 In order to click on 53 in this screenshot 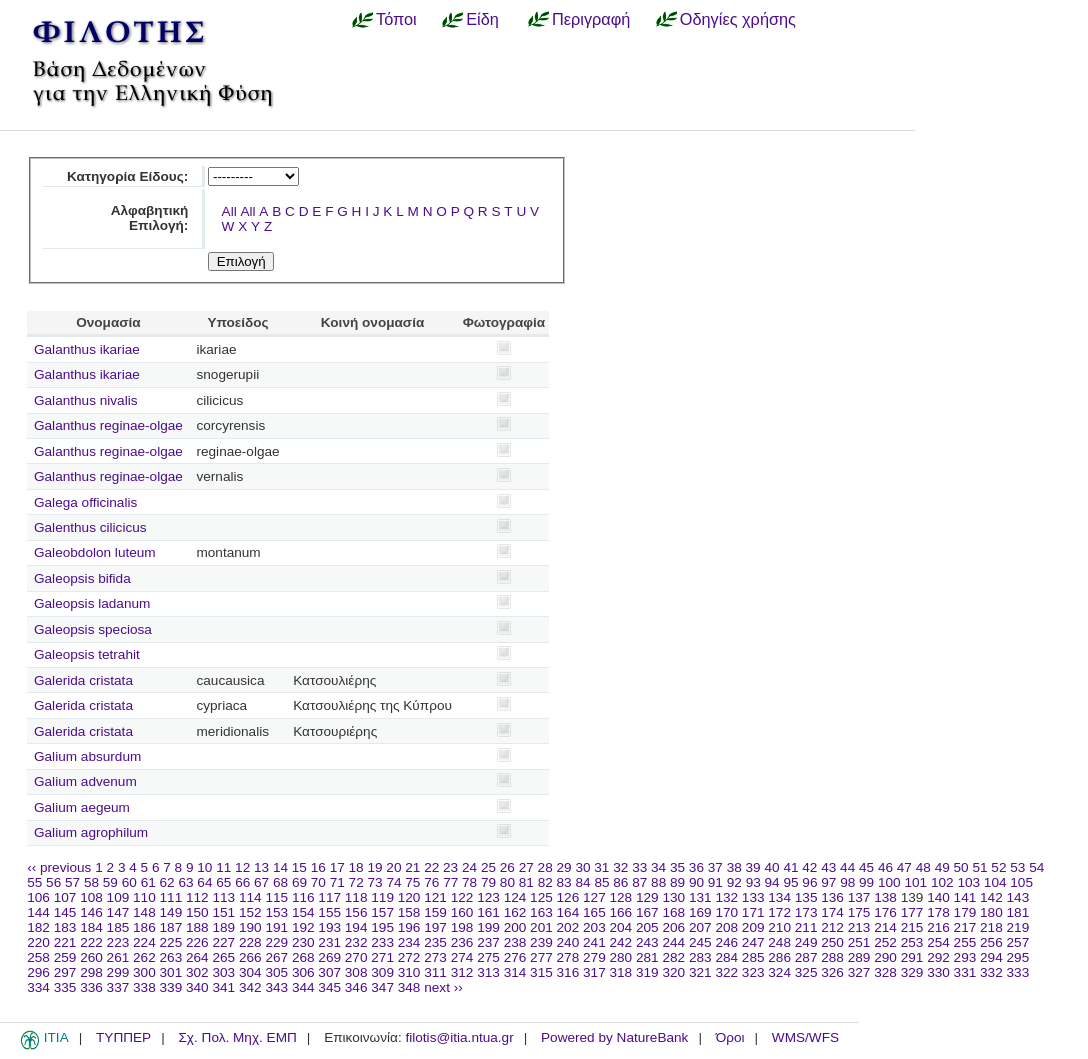, I will do `click(1017, 867)`.